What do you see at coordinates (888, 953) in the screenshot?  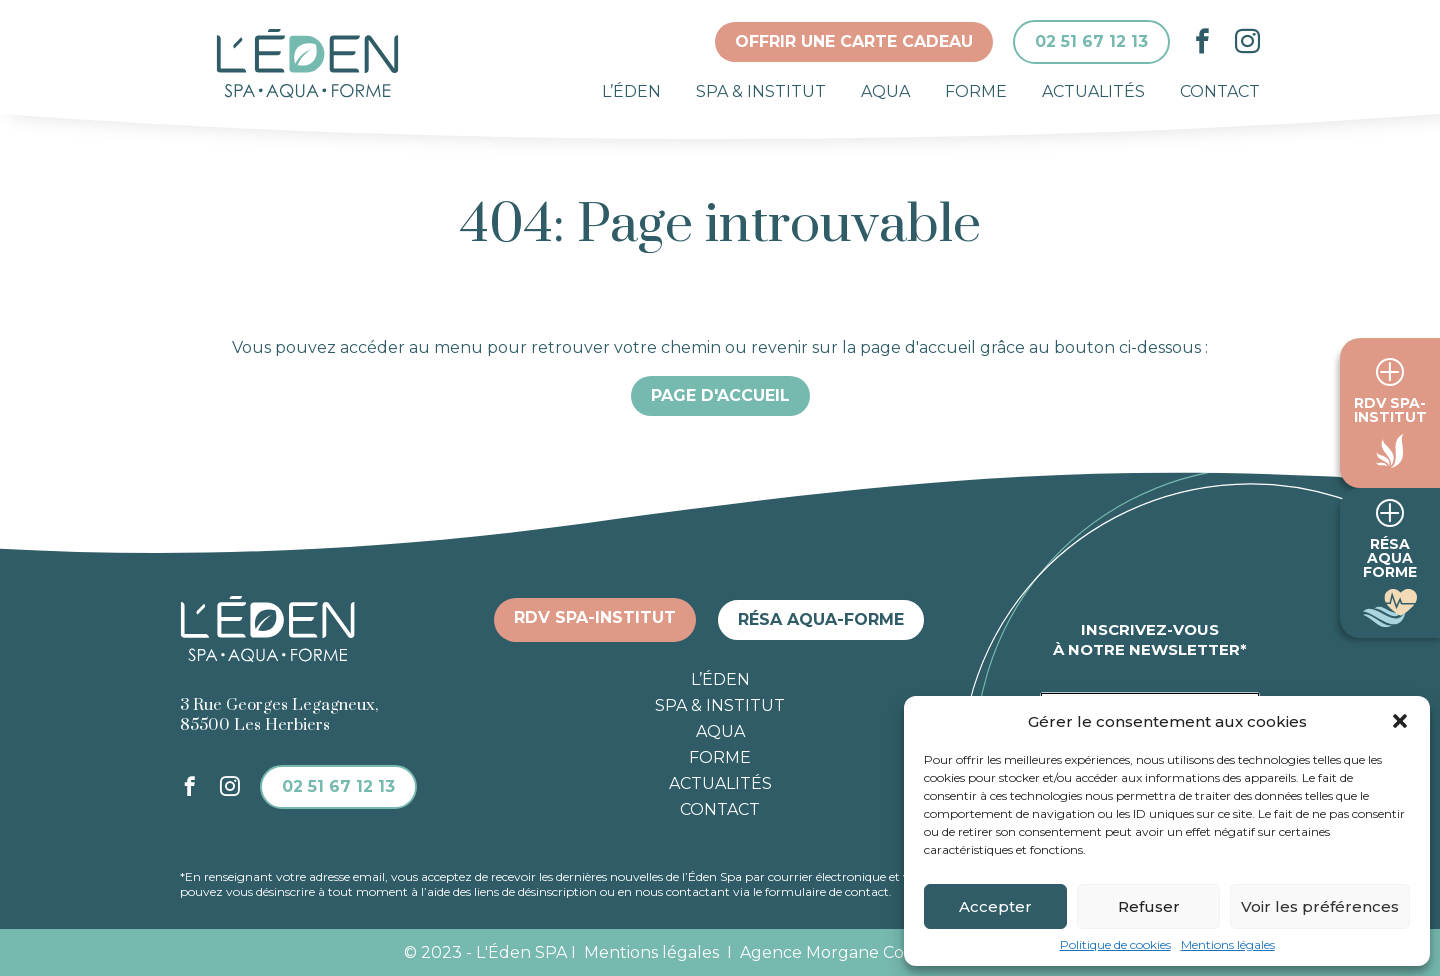 I see `Agence Morgane Communication` at bounding box center [888, 953].